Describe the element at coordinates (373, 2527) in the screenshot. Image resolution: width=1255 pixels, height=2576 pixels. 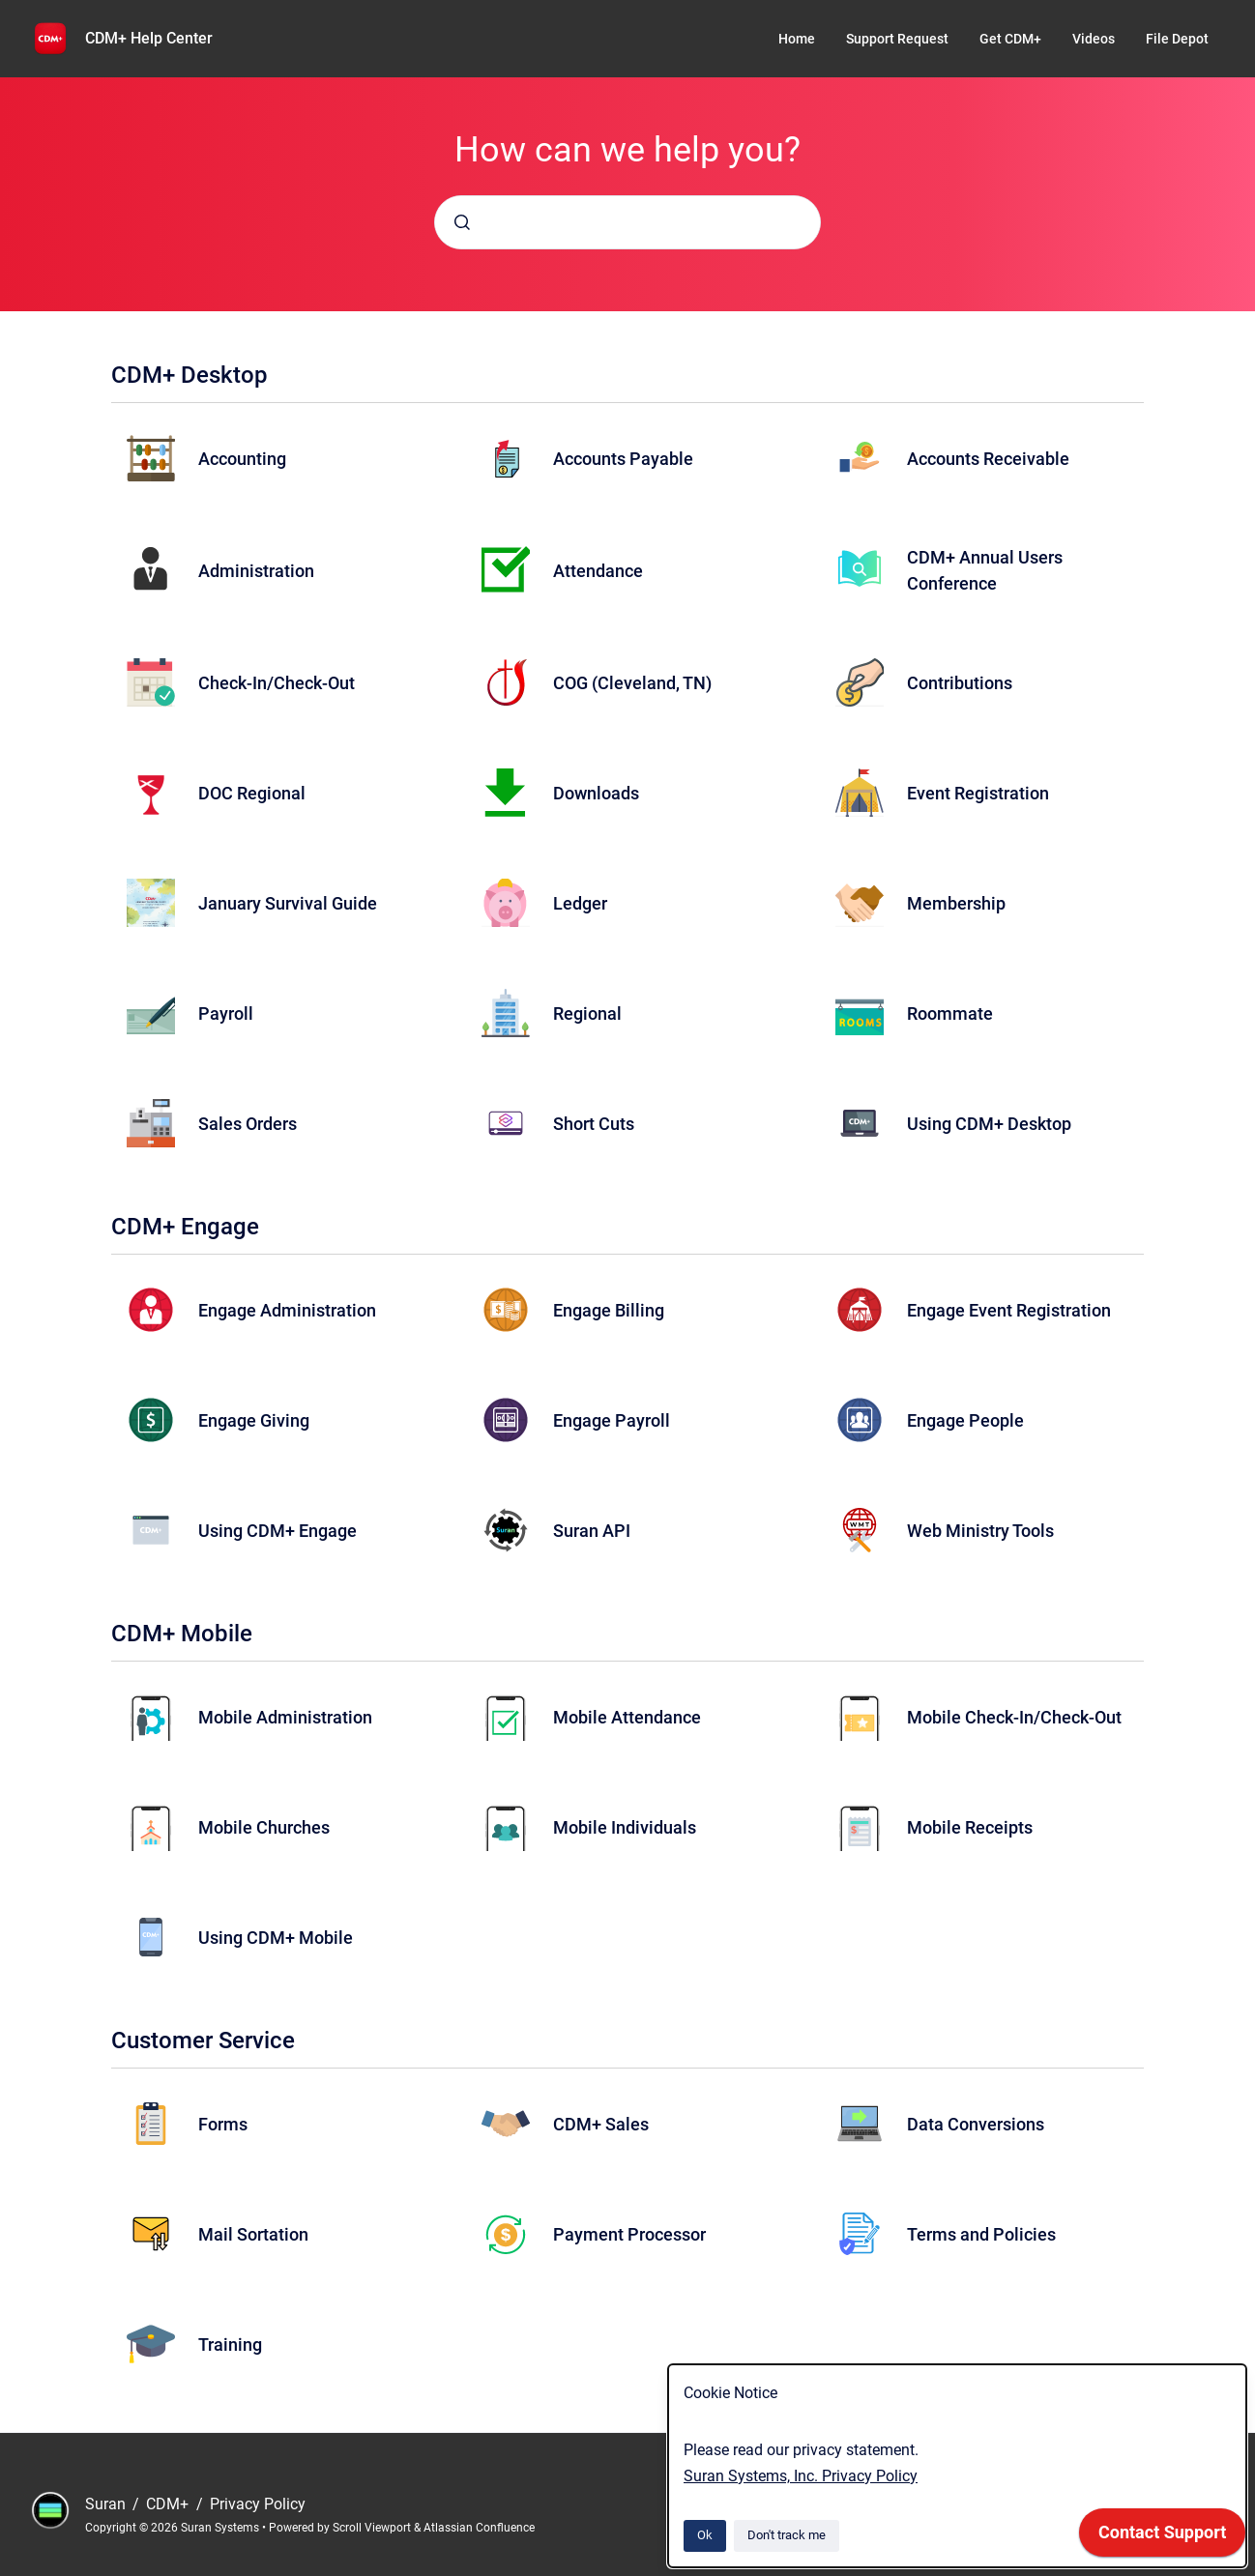
I see `Scroll Viewport` at that location.